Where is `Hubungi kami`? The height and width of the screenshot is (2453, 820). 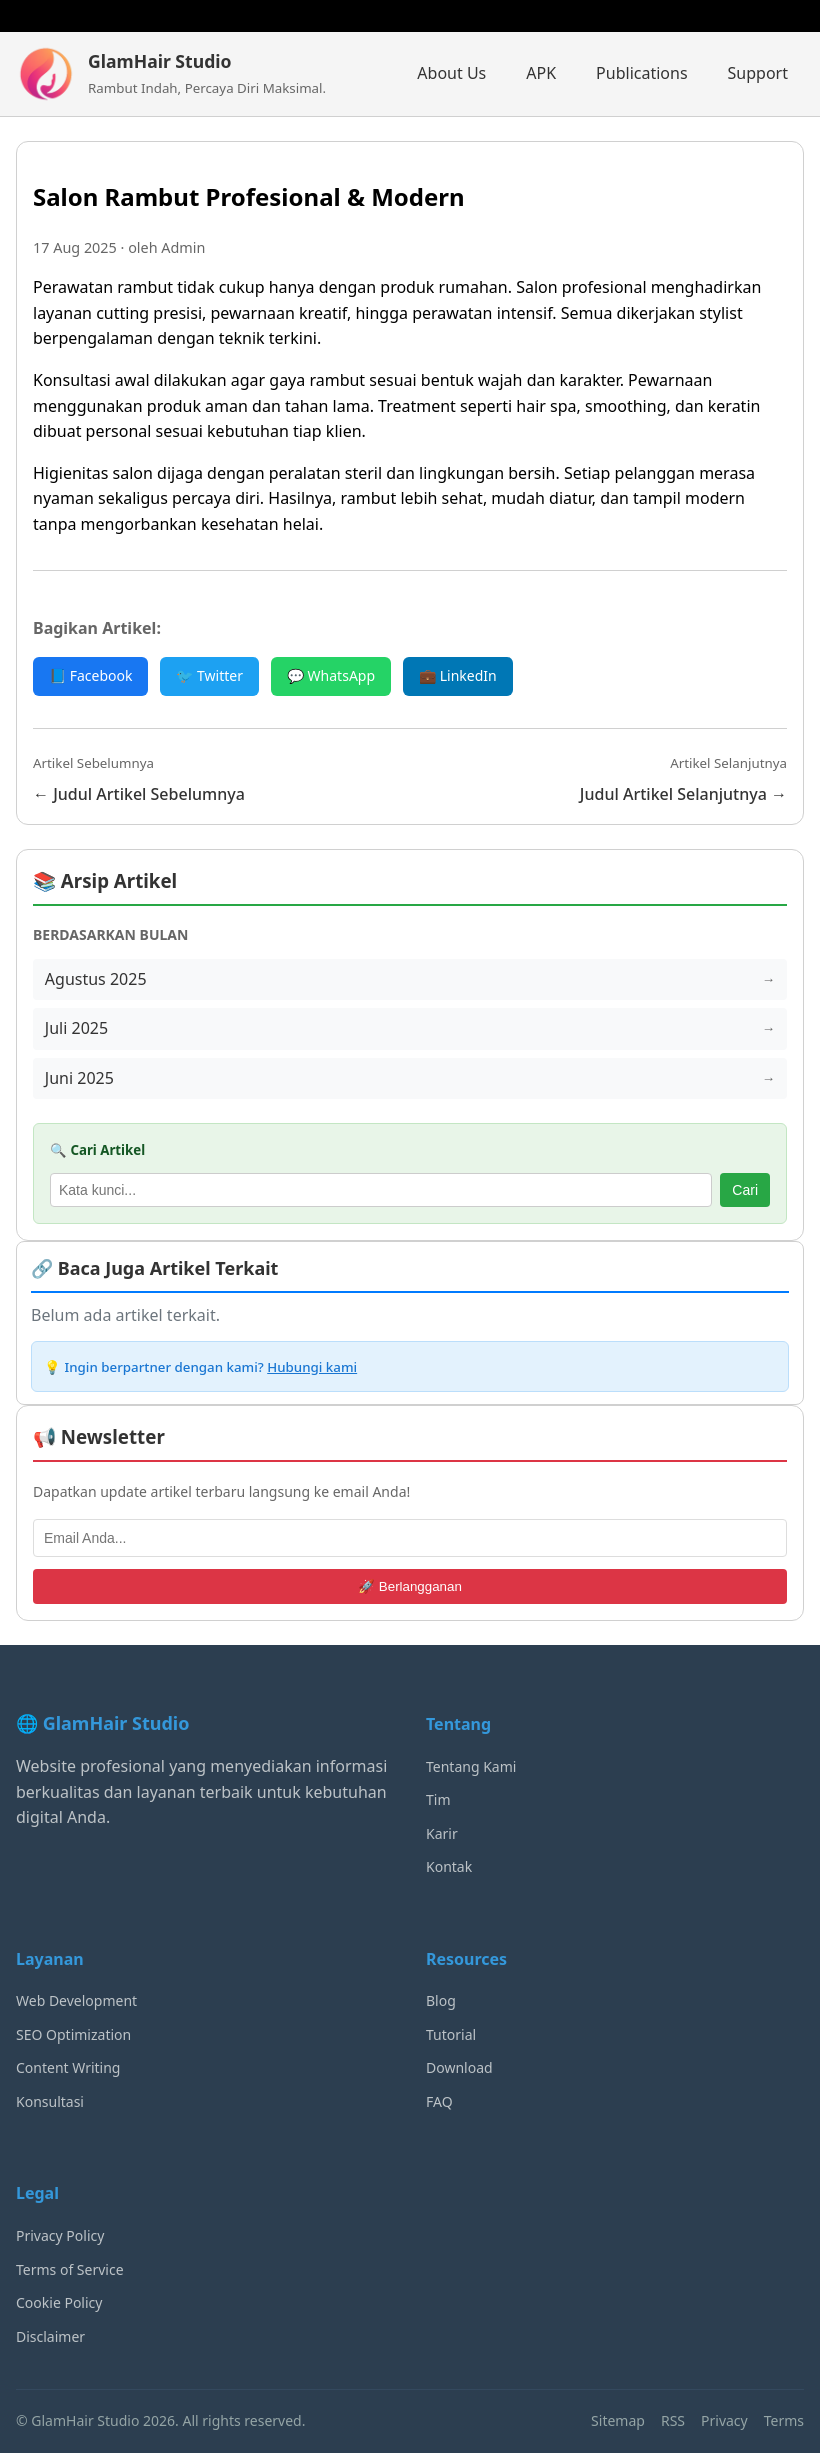 Hubungi kami is located at coordinates (312, 1367).